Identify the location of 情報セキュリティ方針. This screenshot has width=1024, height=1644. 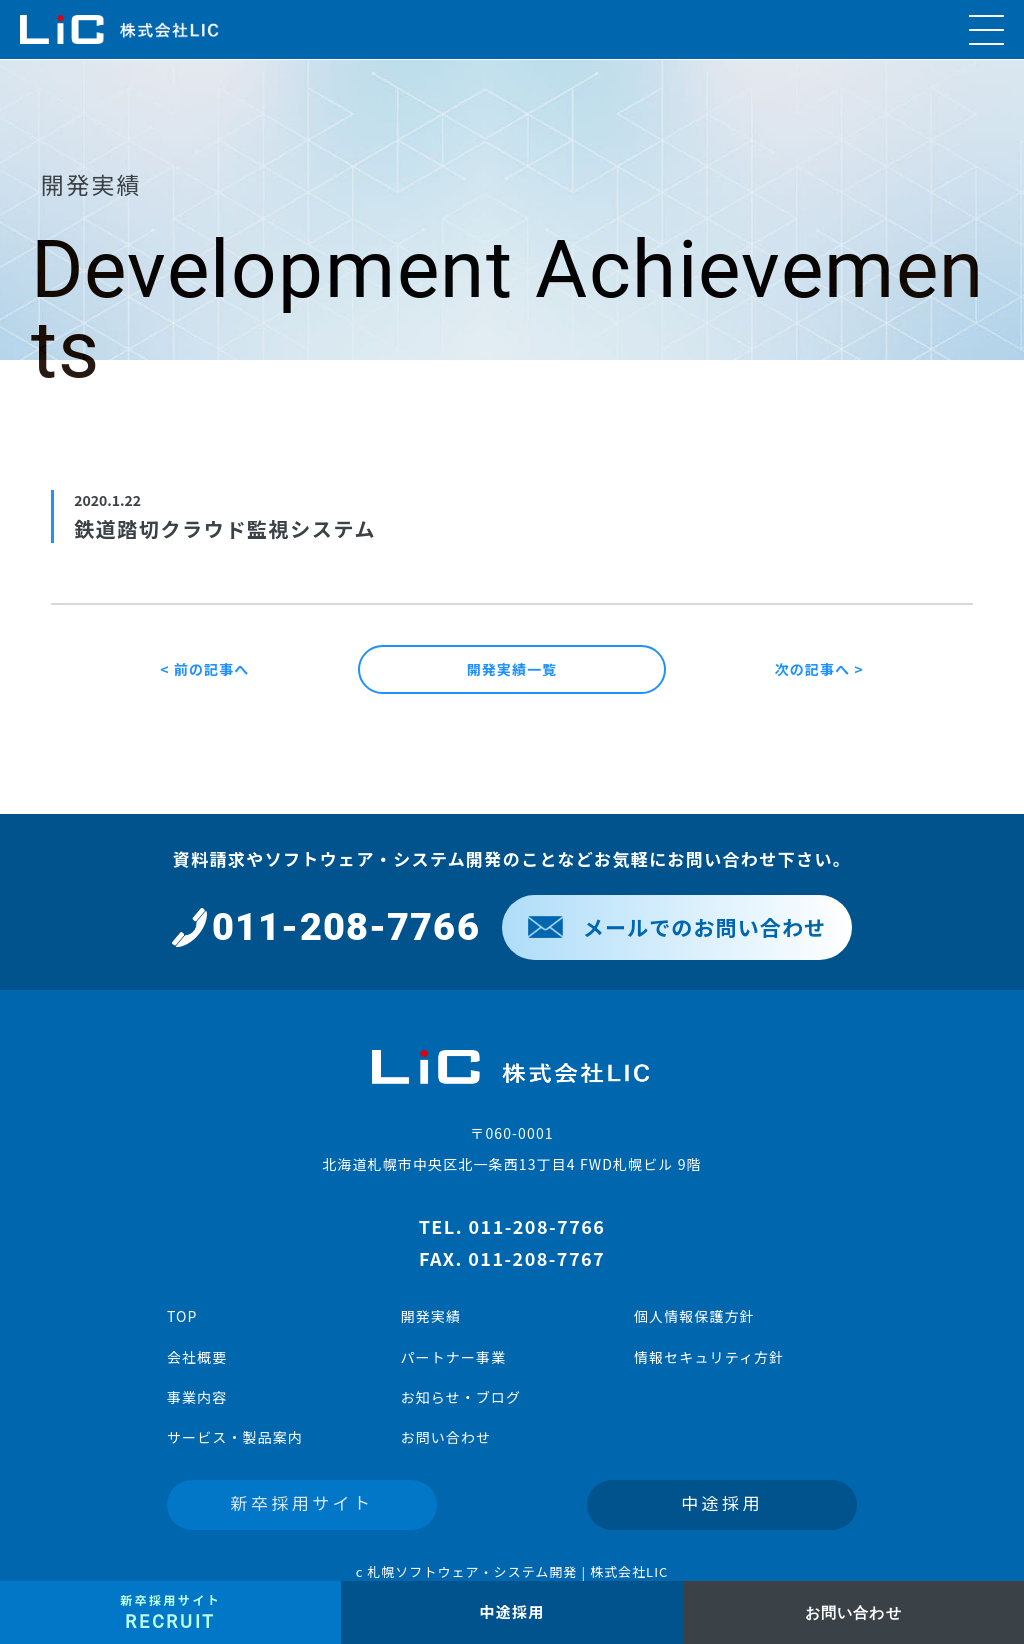
(709, 1357).